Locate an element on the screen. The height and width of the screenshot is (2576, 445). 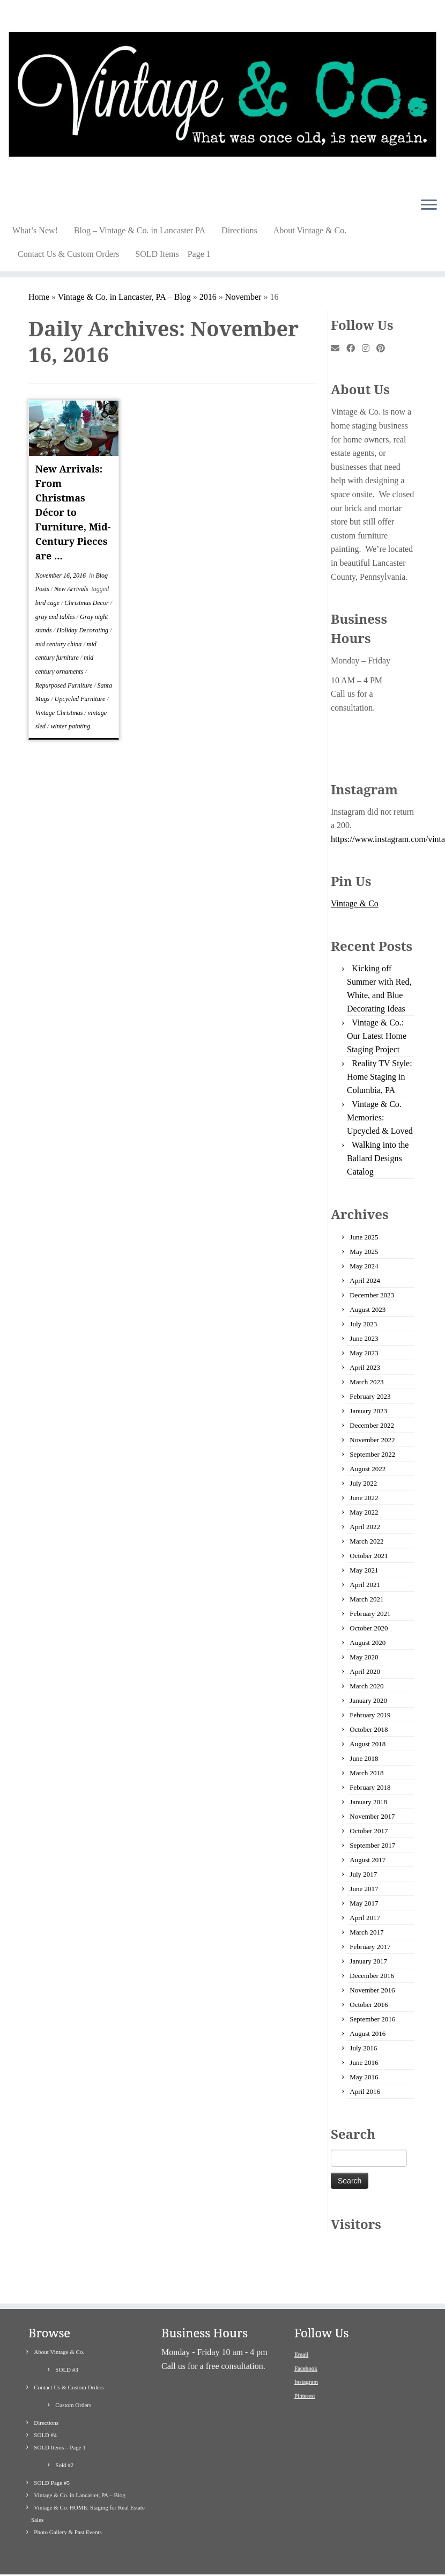
August 2017 is located at coordinates (367, 1860).